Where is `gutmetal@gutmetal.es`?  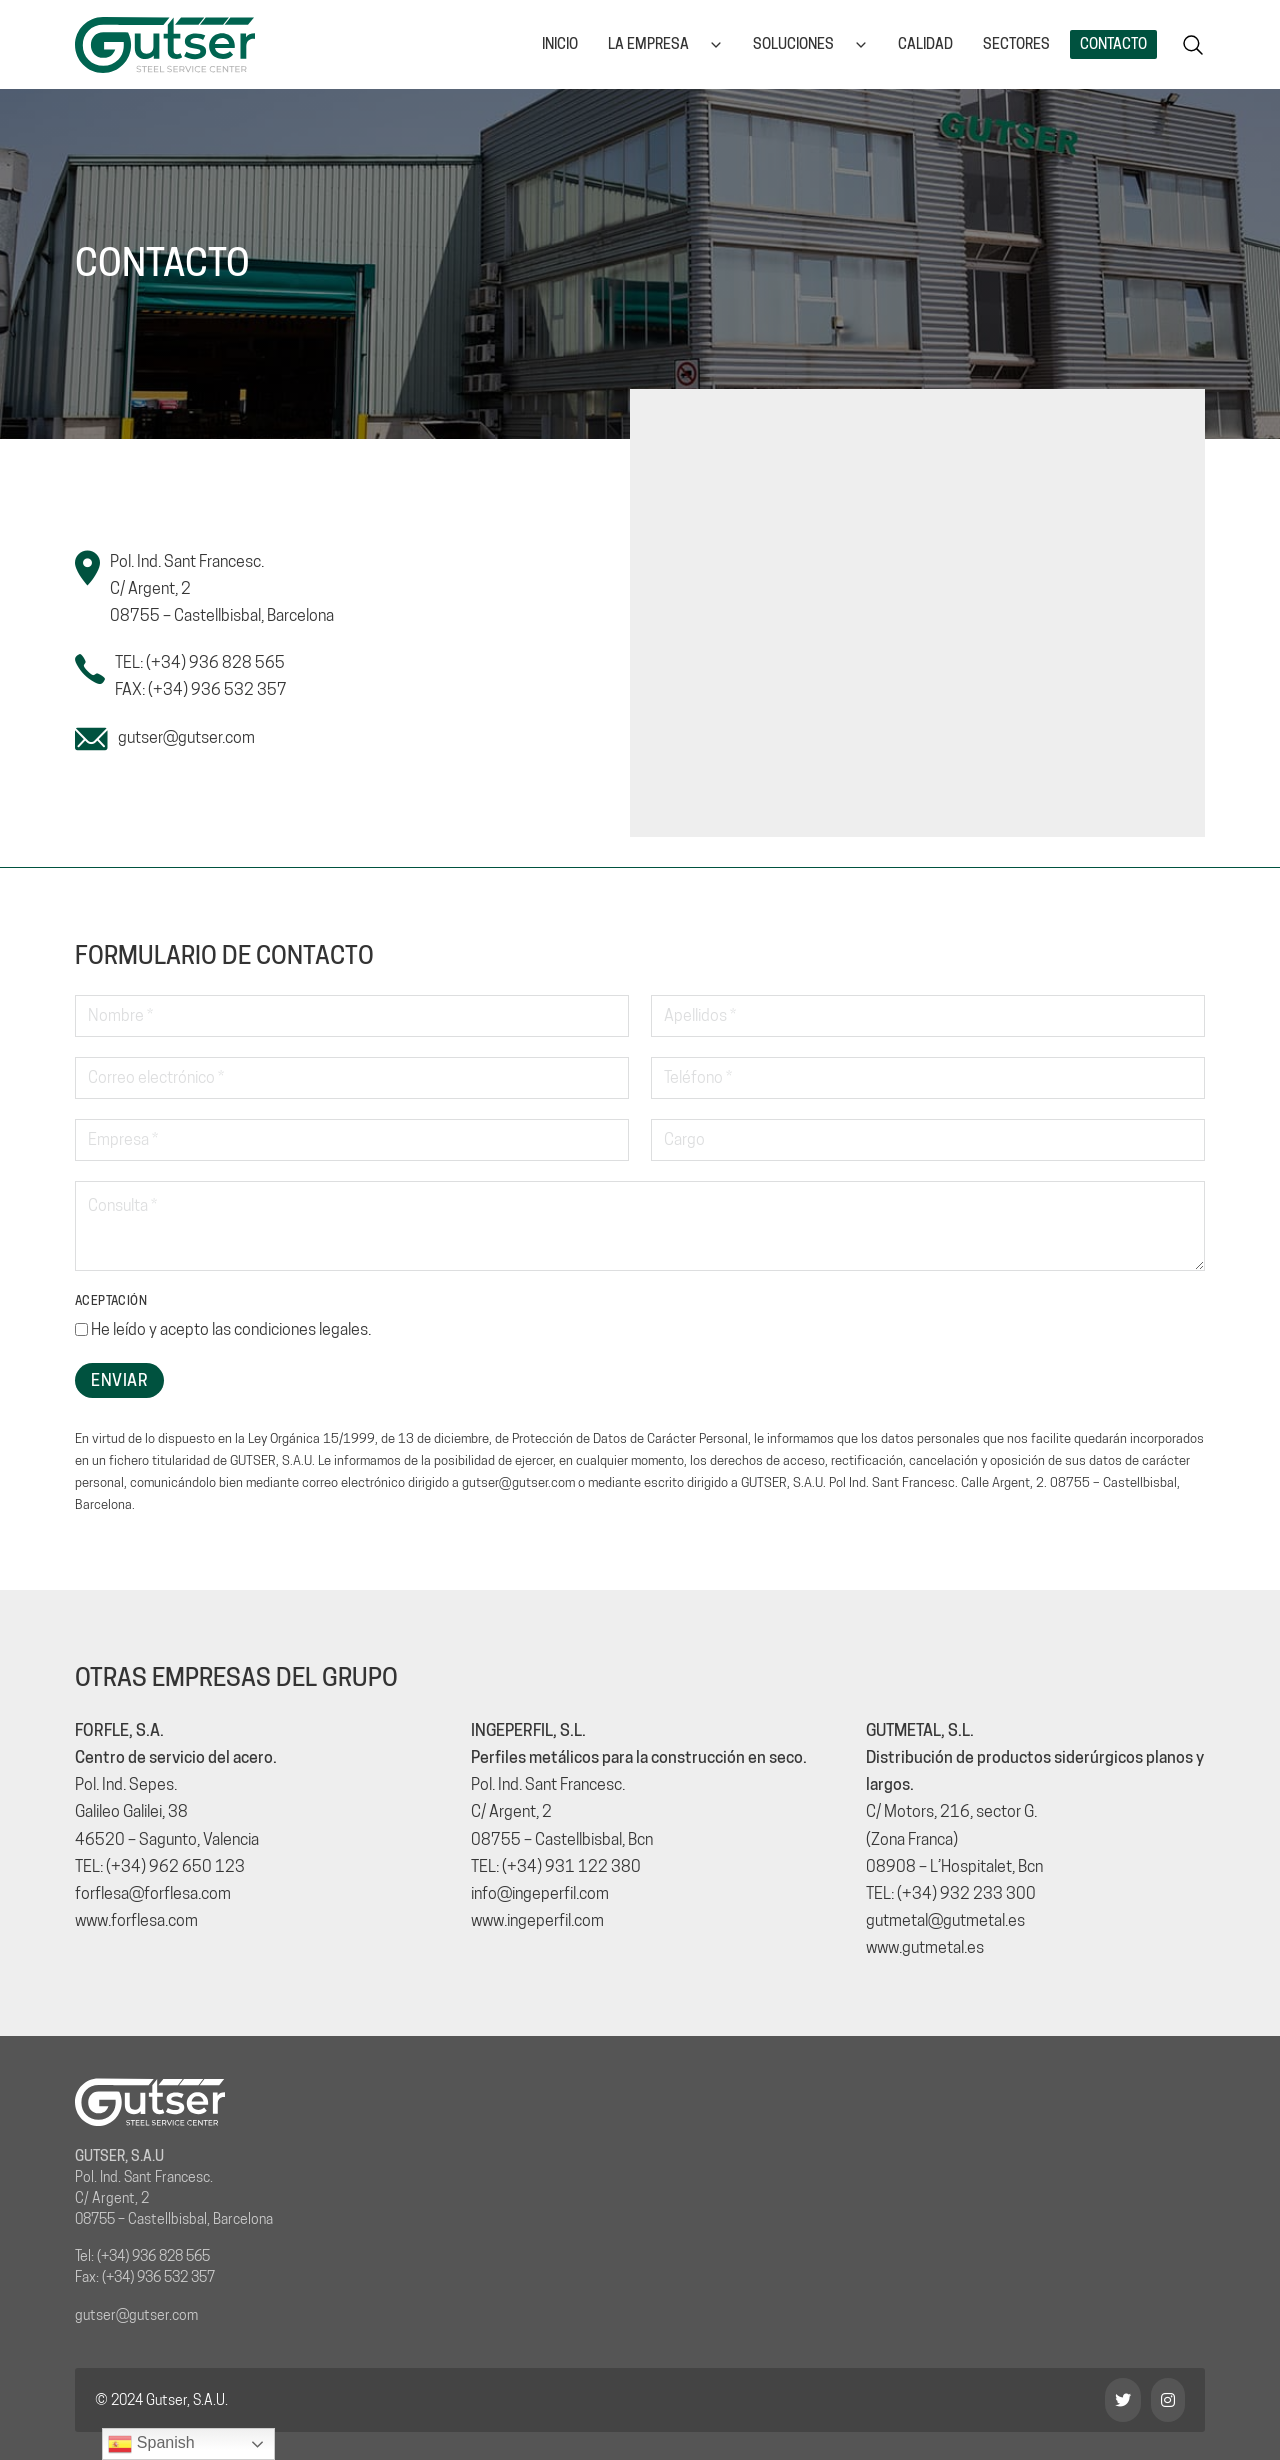
gutmetal@gutmetal.es is located at coordinates (945, 1920).